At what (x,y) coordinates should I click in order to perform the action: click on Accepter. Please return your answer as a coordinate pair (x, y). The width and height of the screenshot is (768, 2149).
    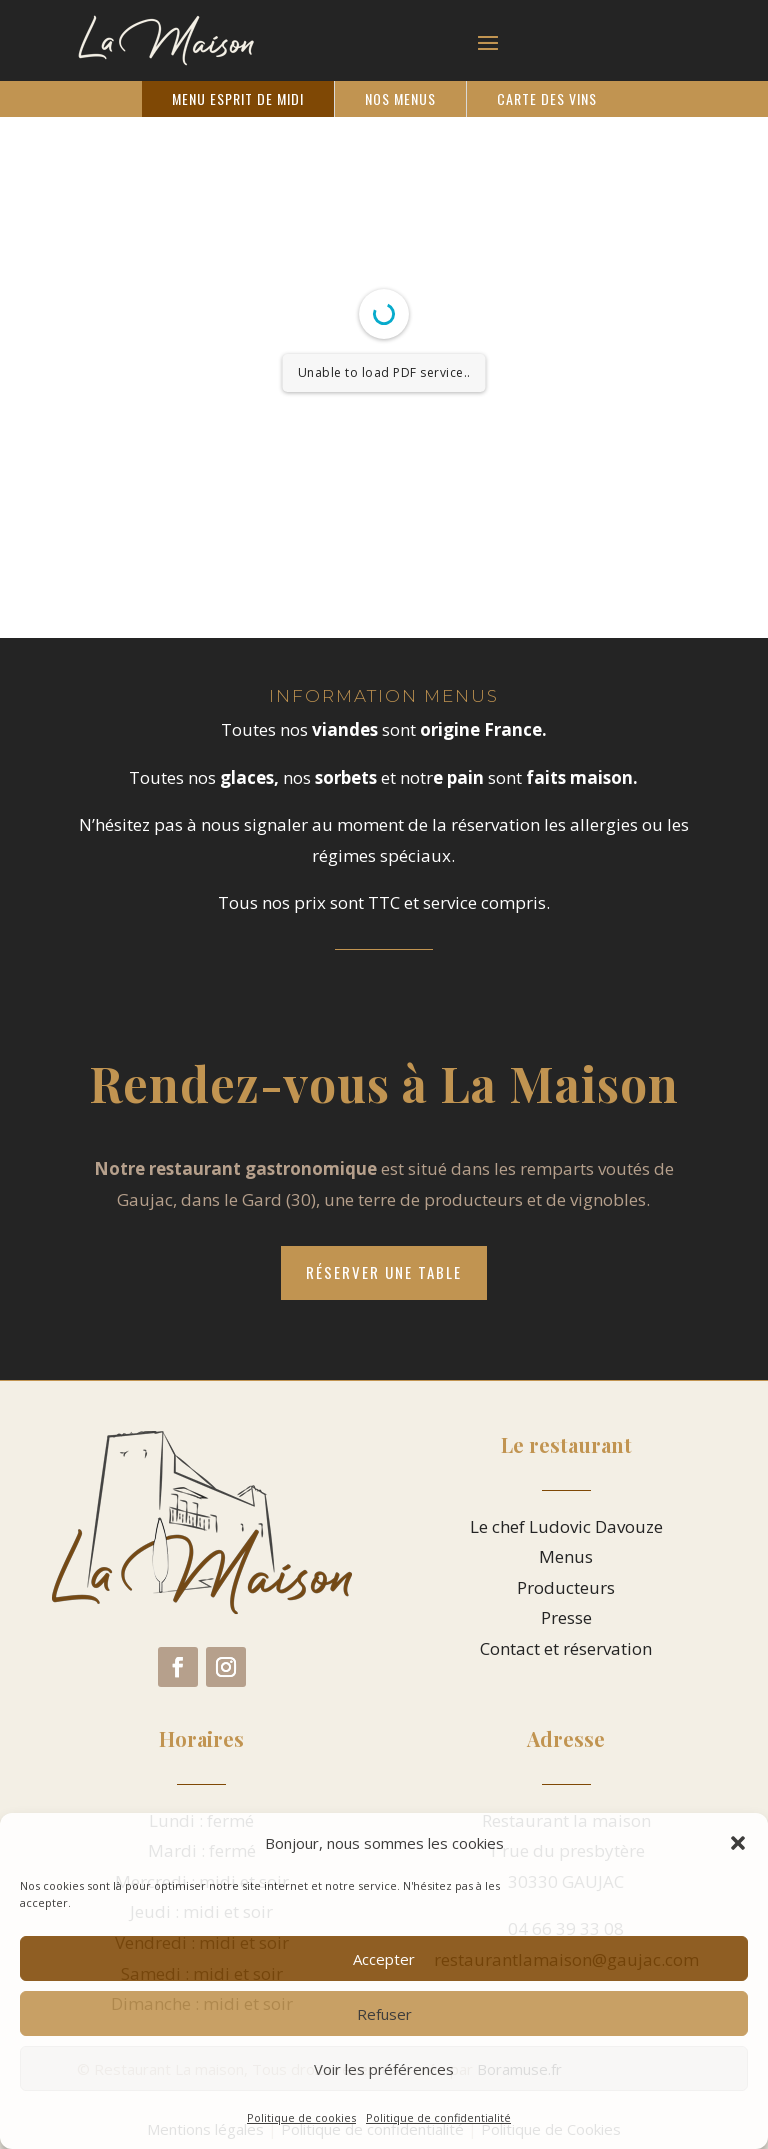
    Looking at the image, I should click on (384, 1959).